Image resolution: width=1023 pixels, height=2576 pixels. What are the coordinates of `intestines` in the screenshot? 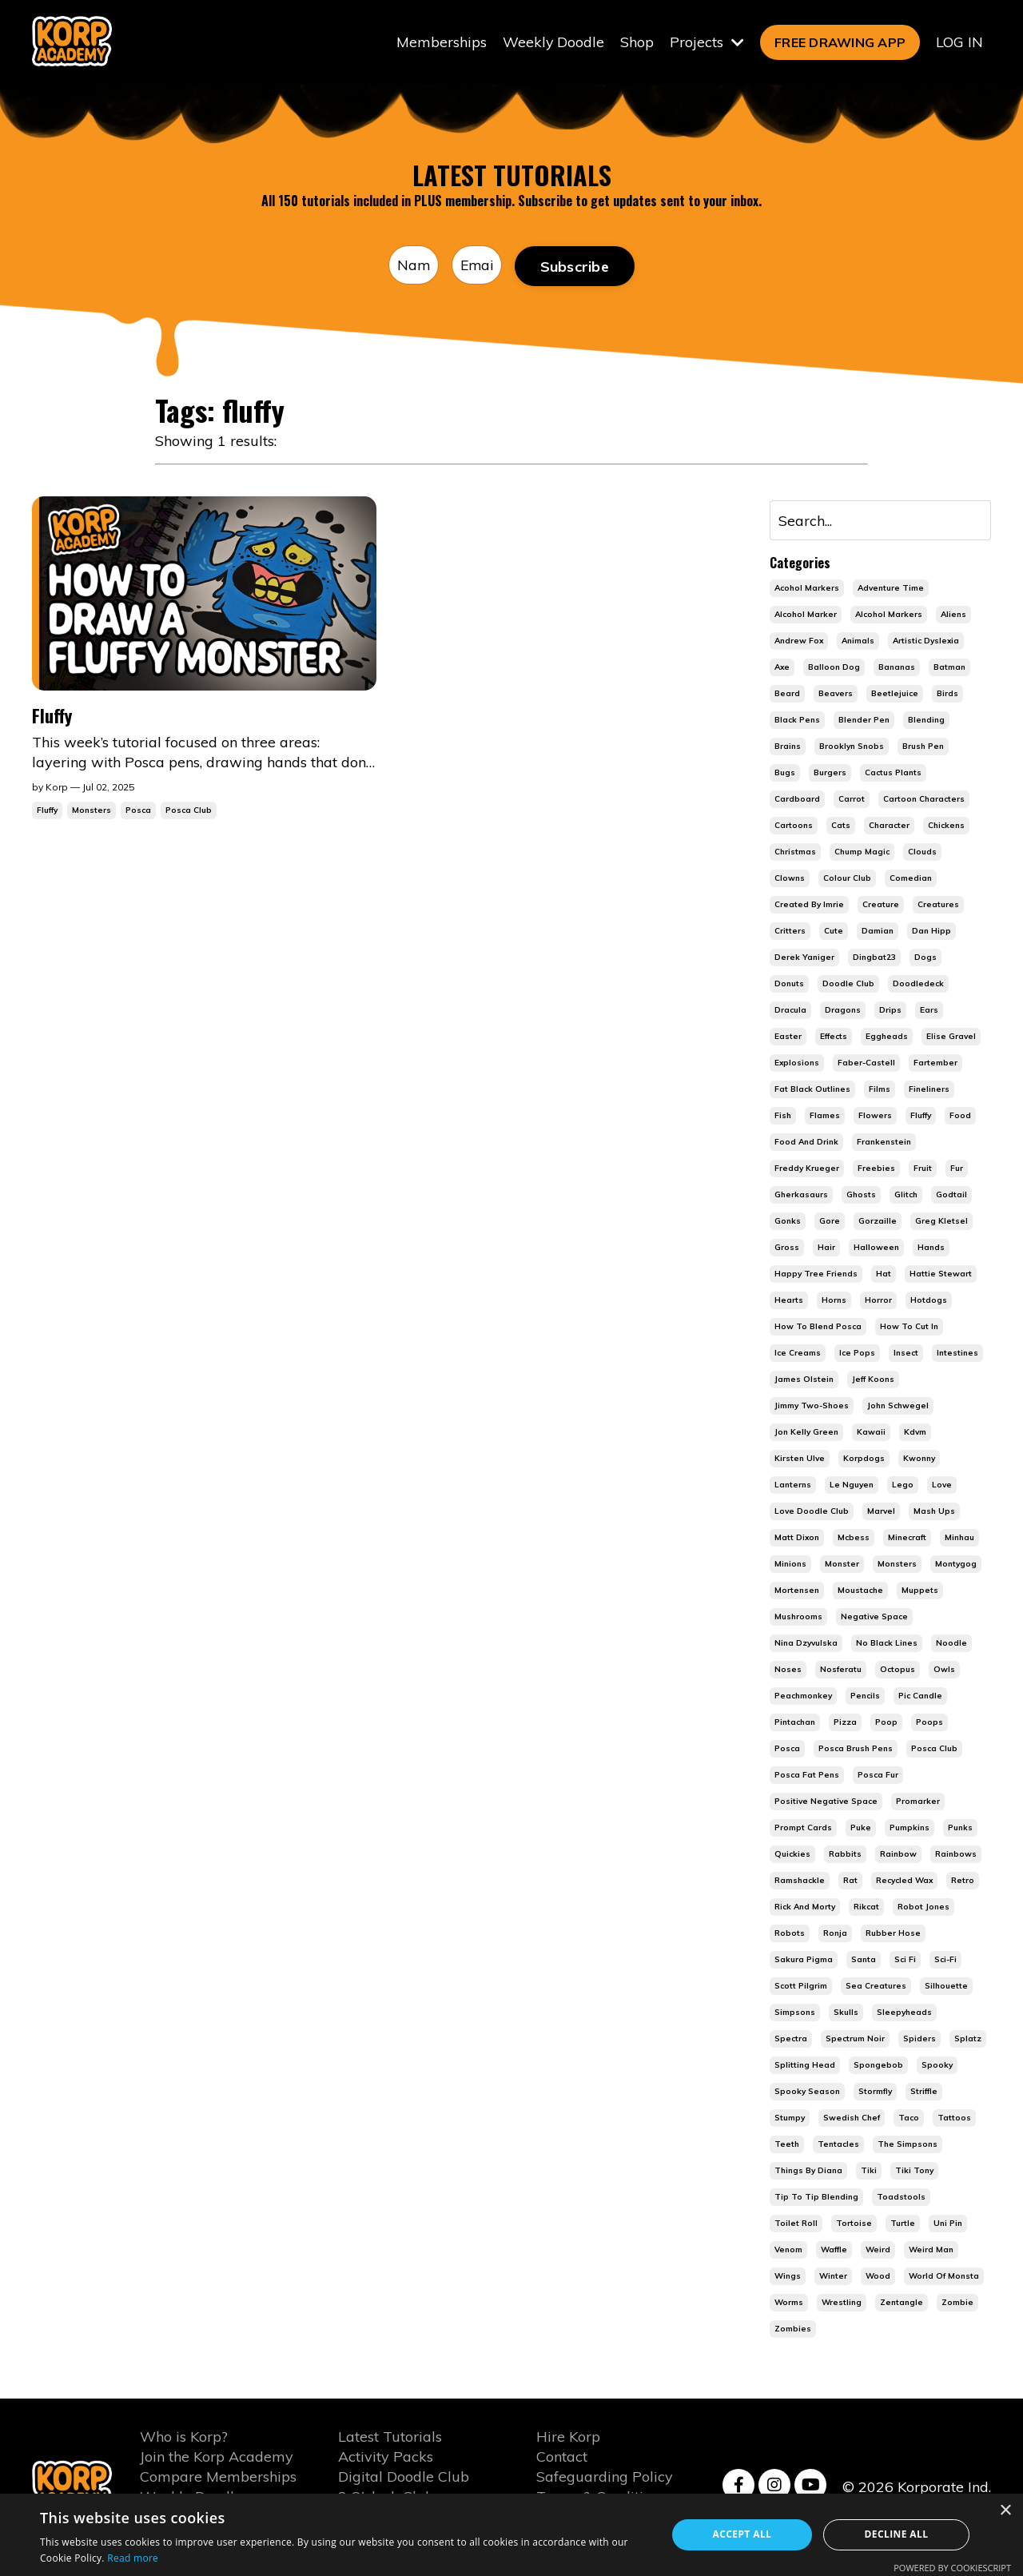 It's located at (957, 1353).